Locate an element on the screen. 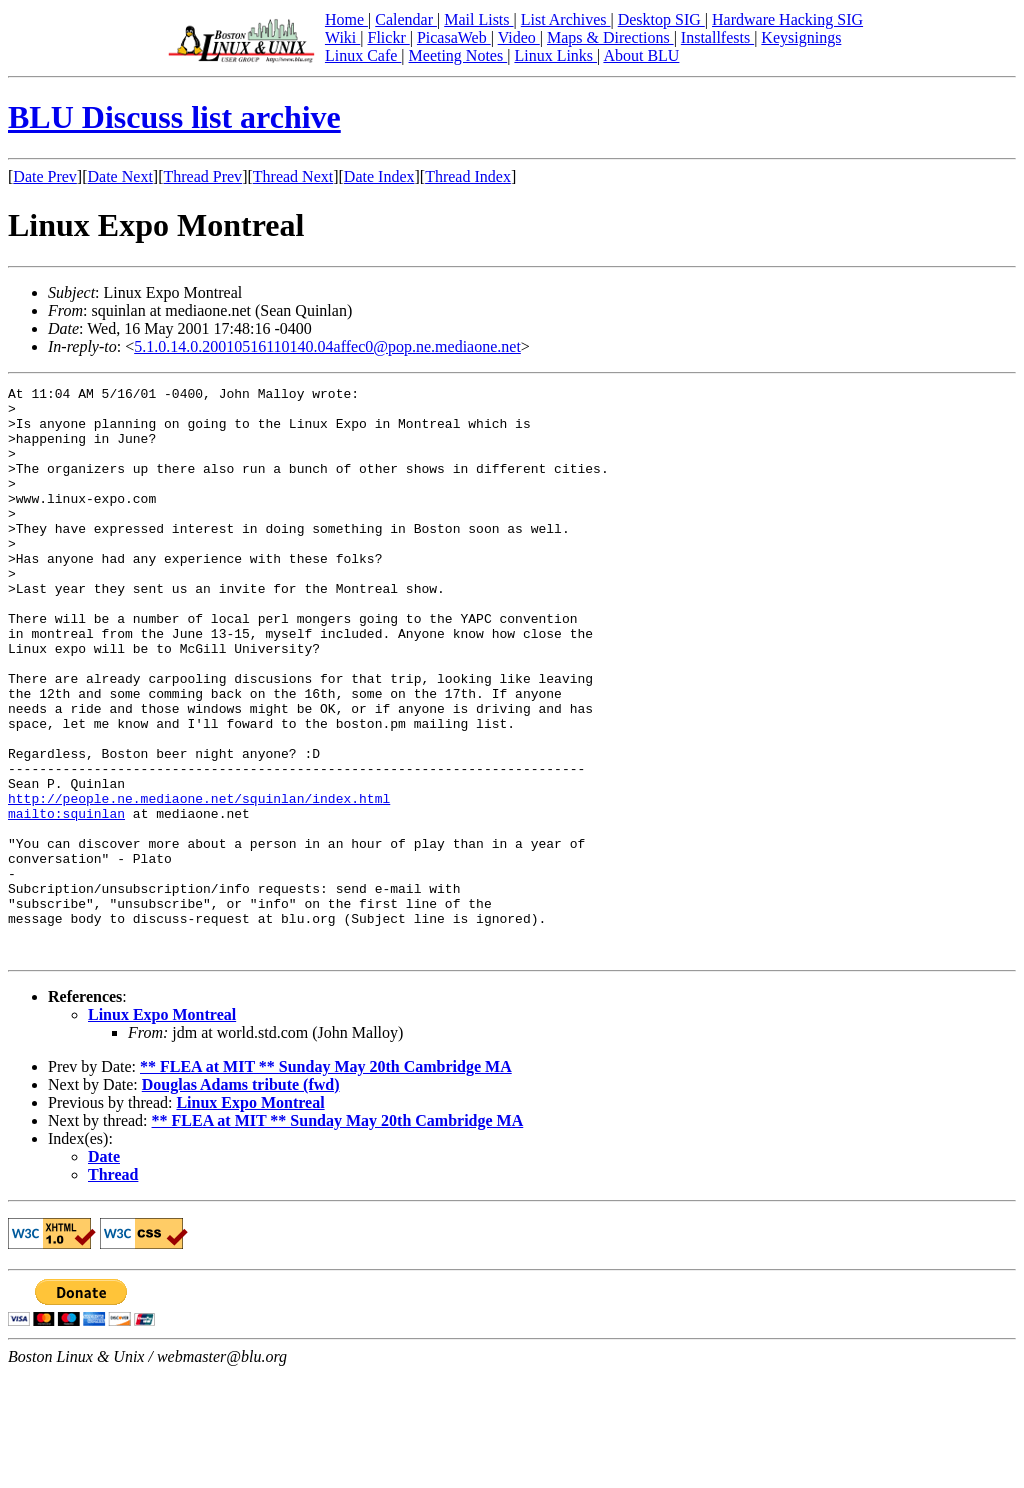  Date Index is located at coordinates (379, 176).